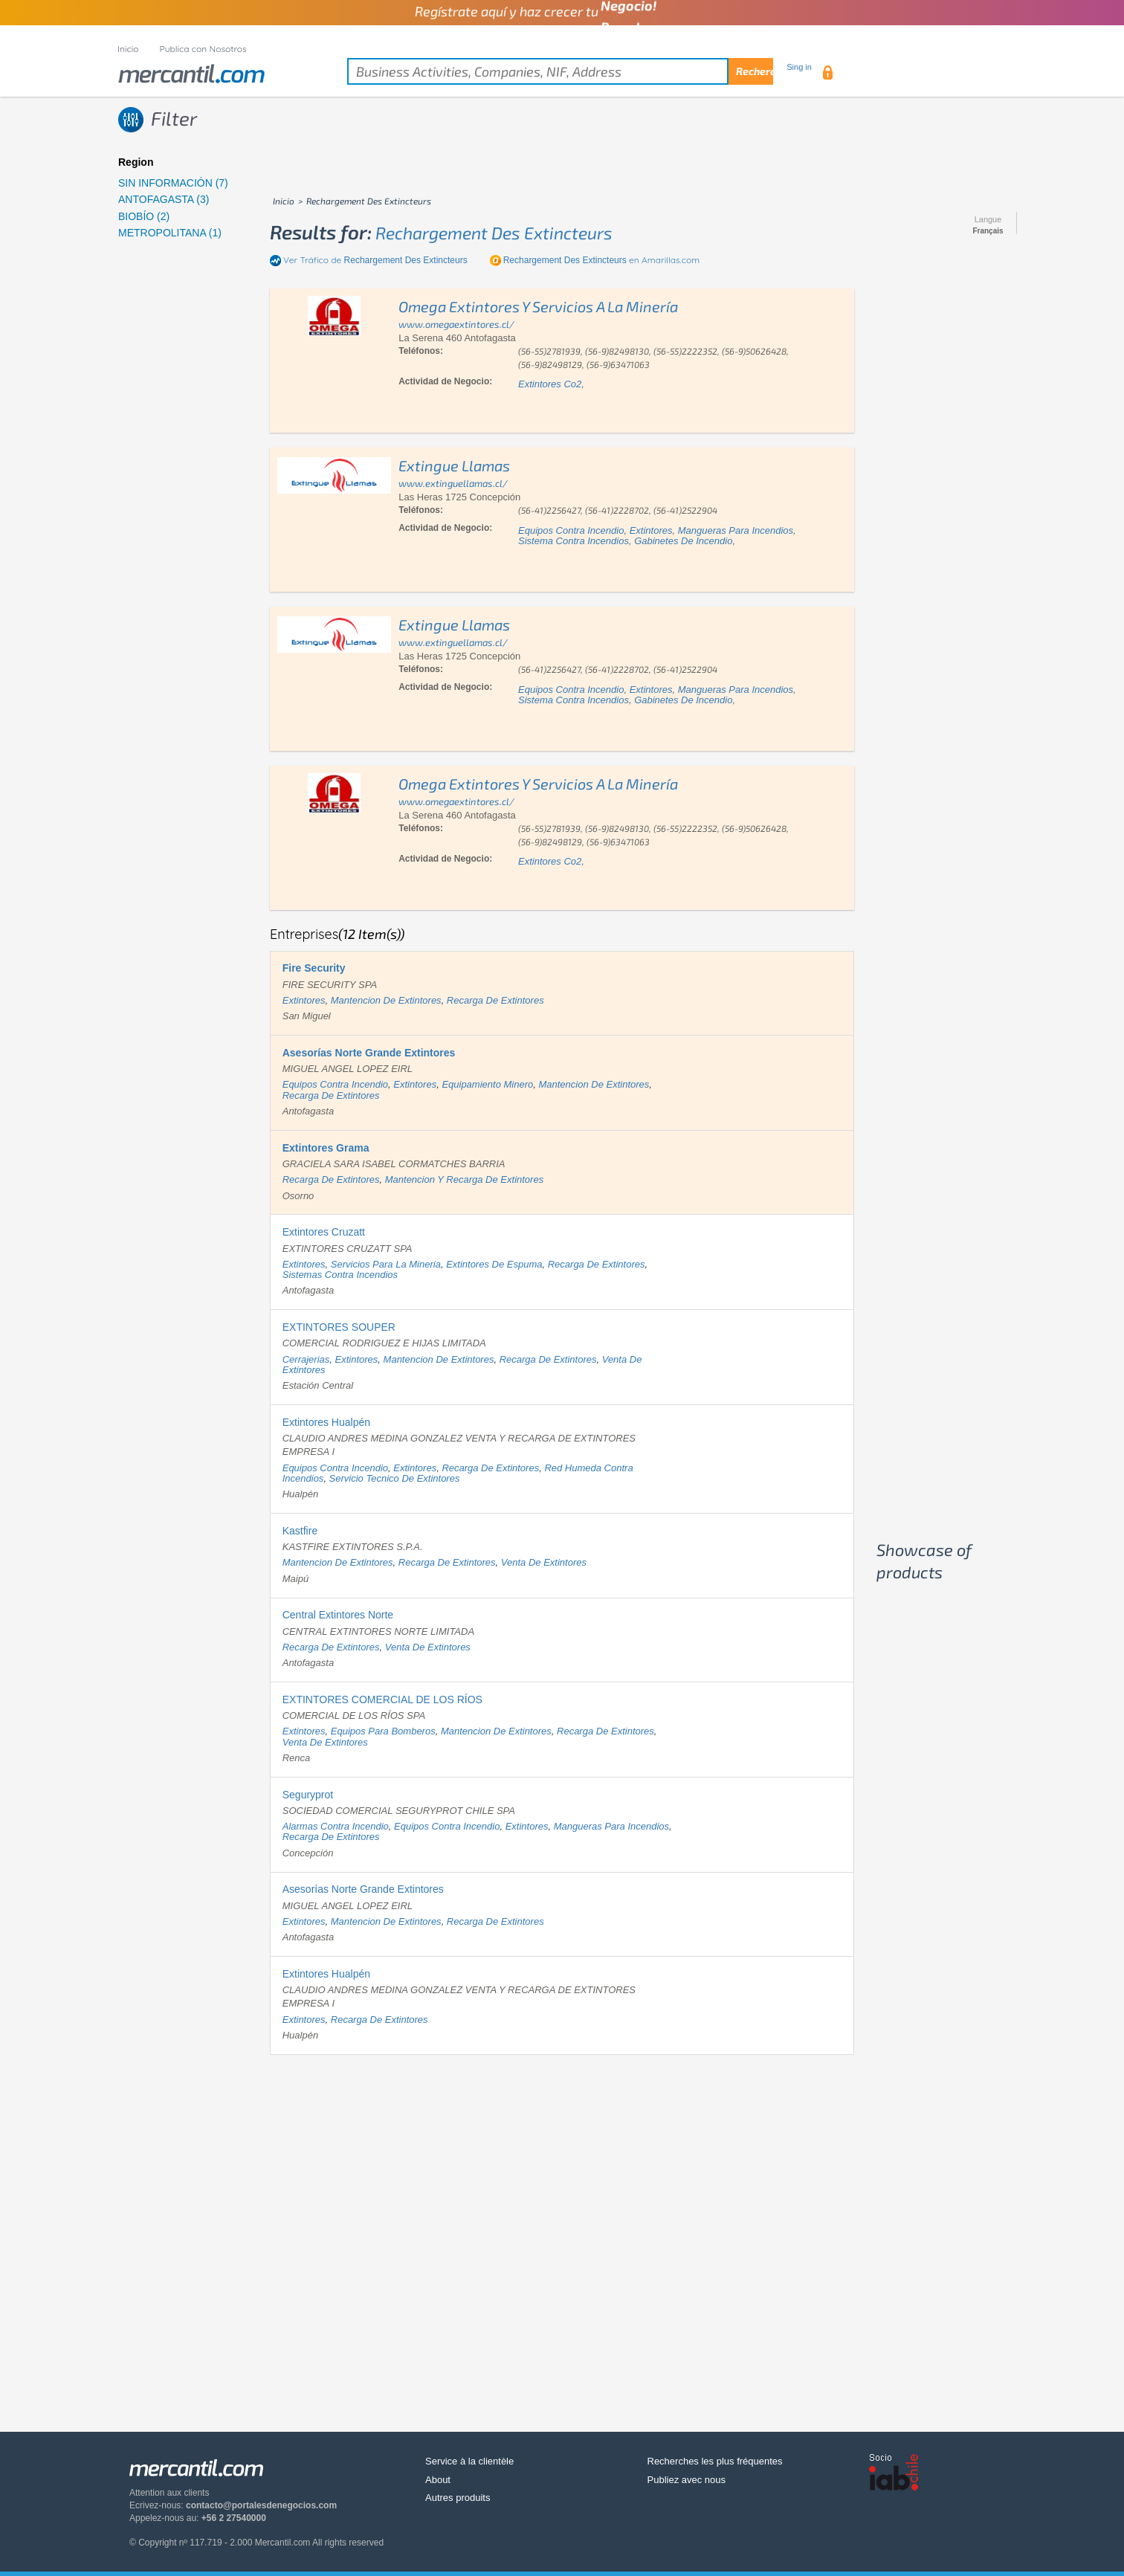 This screenshot has height=2576, width=1124. What do you see at coordinates (170, 233) in the screenshot?
I see `METROPOLITANA (1)` at bounding box center [170, 233].